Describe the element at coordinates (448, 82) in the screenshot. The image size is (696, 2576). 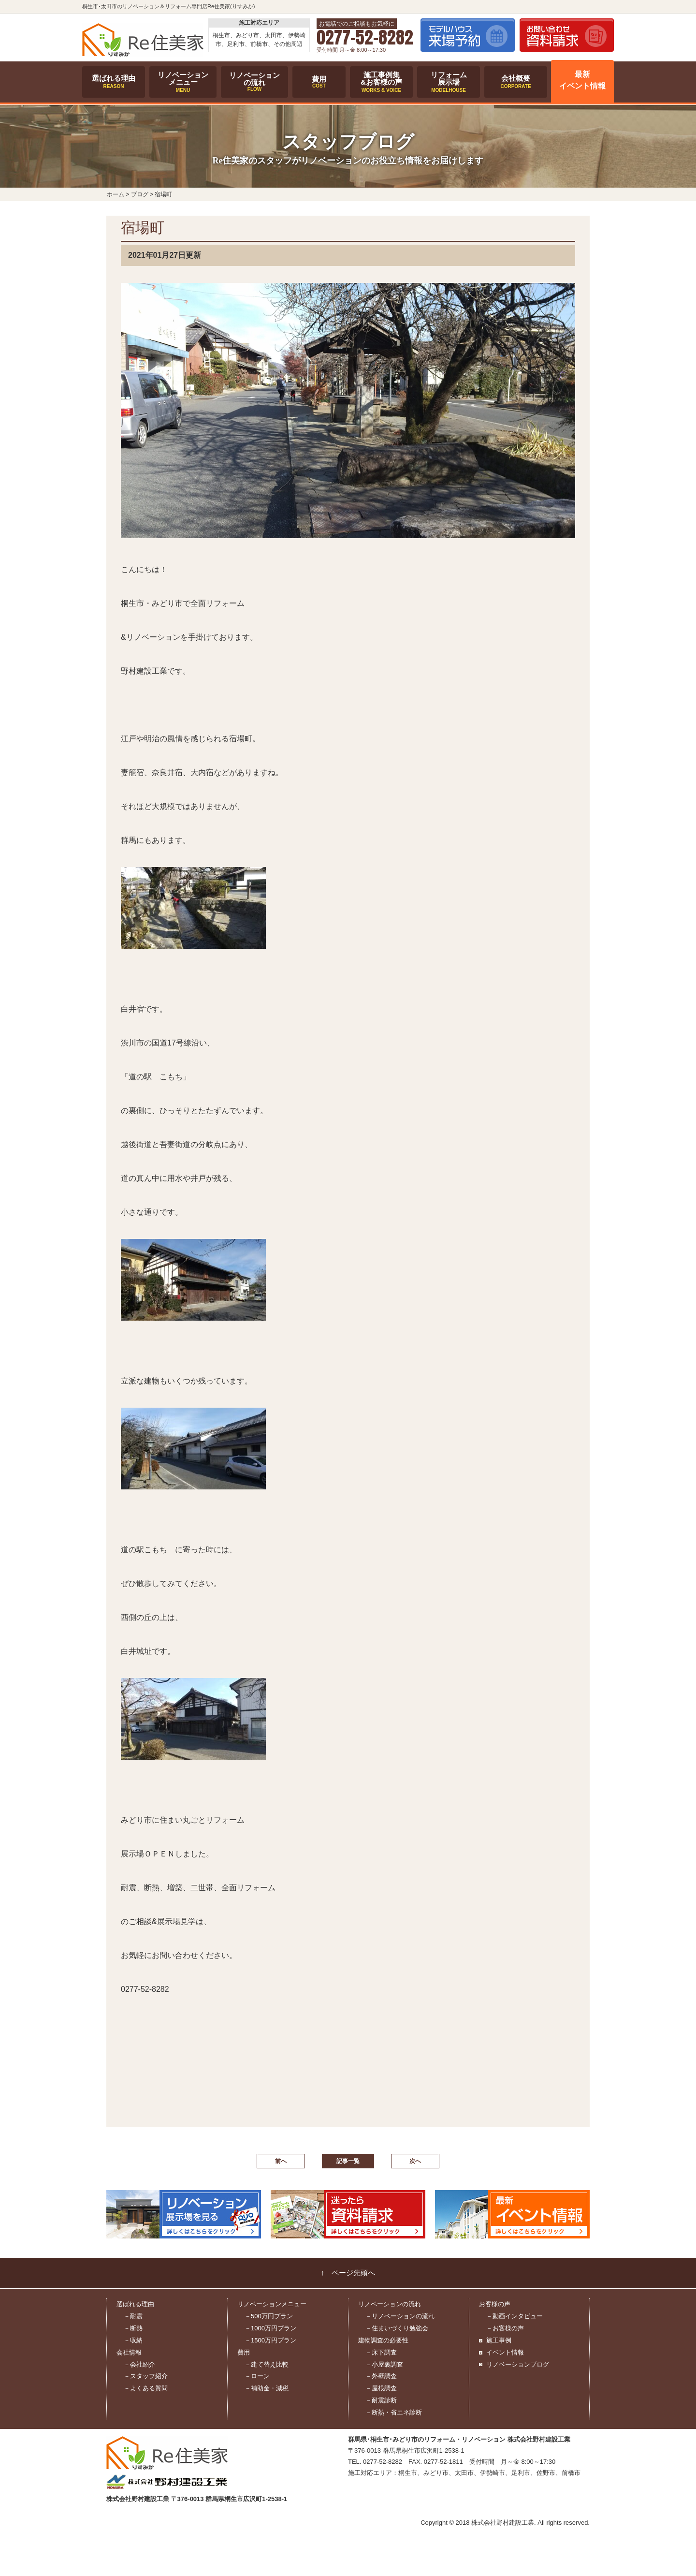
I see `リフォーム展示場` at that location.